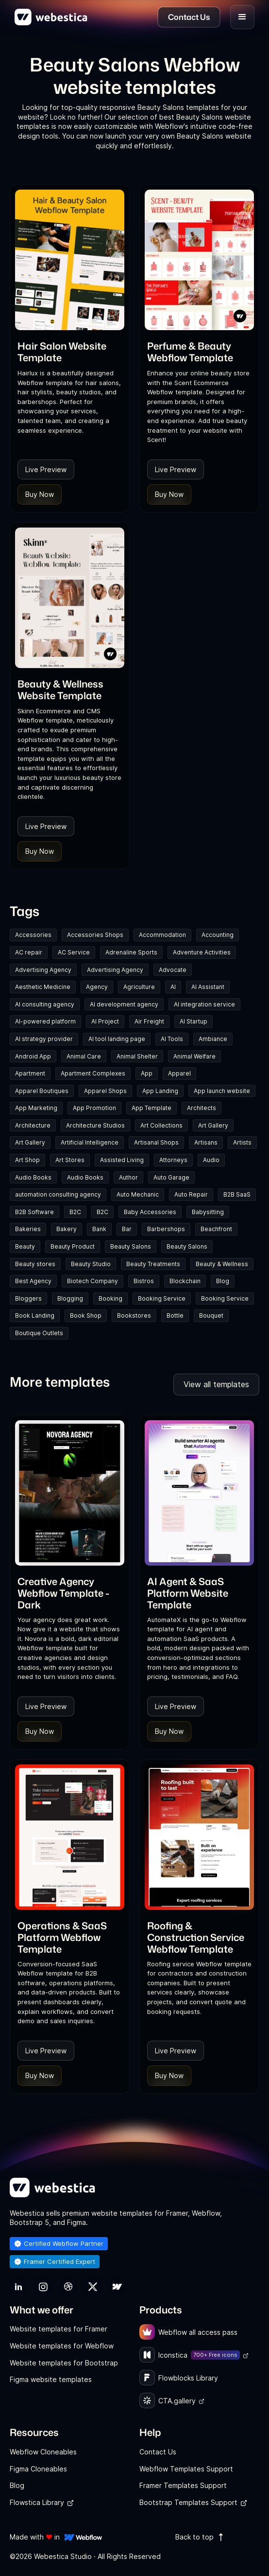  What do you see at coordinates (207, 986) in the screenshot?
I see `AI Assistant` at bounding box center [207, 986].